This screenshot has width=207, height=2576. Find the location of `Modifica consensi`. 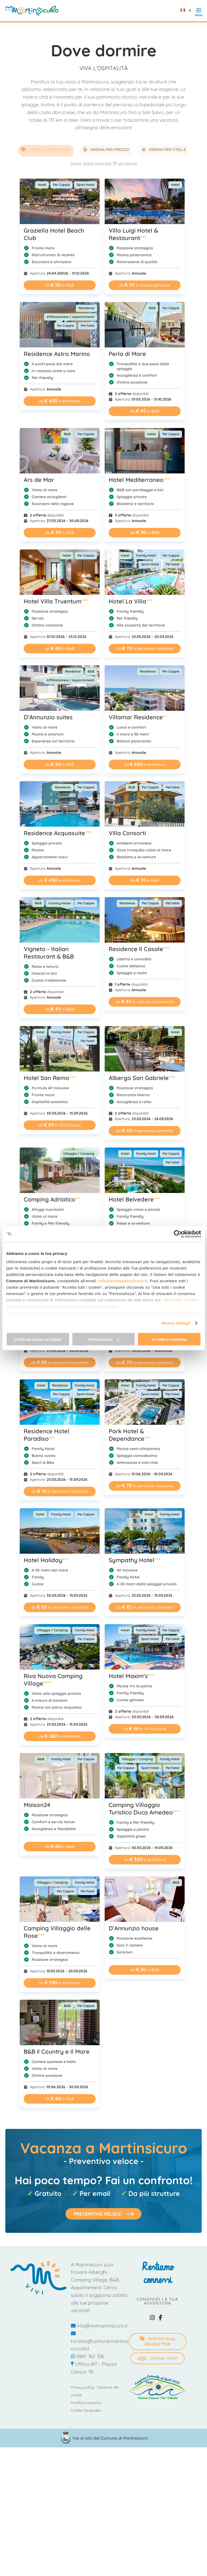

Modifica consensi is located at coordinates (86, 2401).